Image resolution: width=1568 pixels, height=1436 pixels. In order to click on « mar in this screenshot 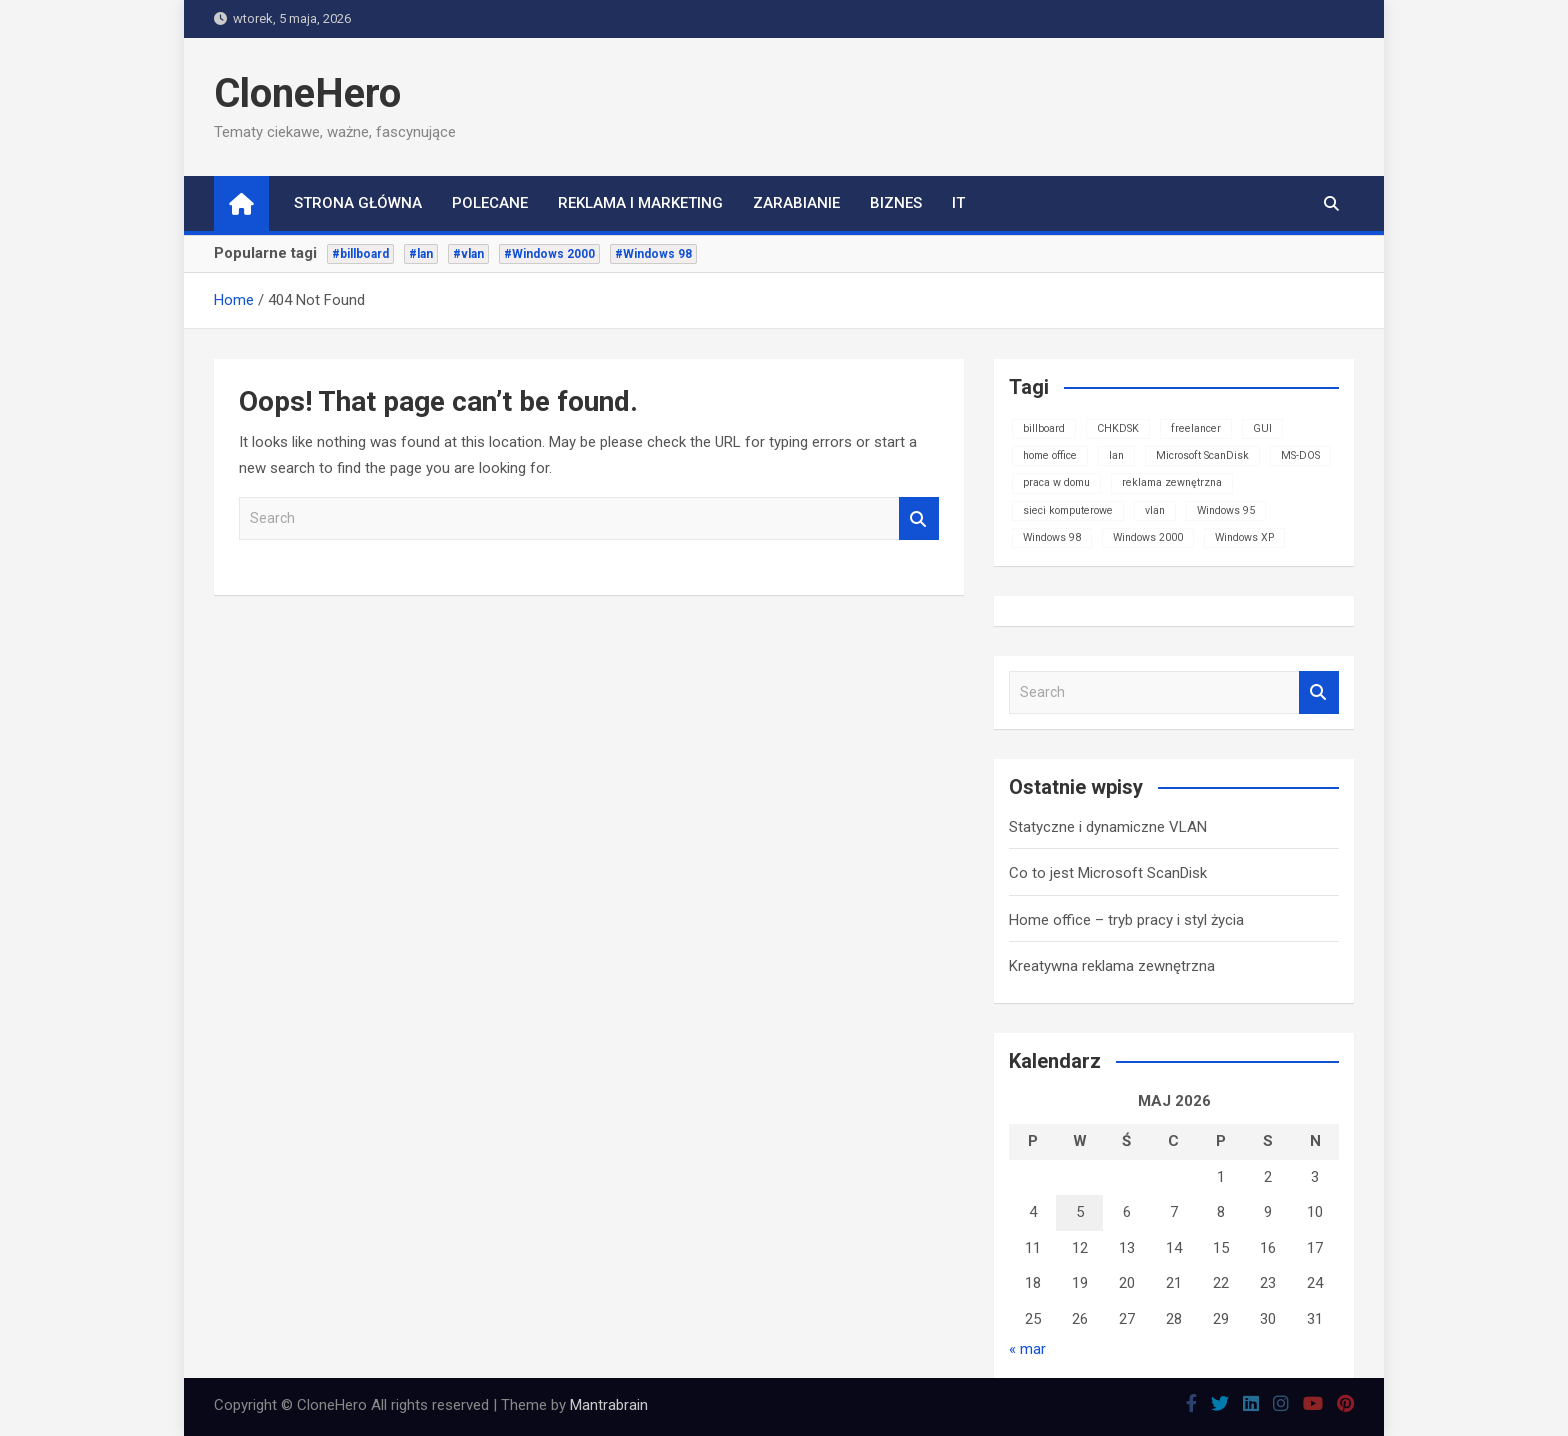, I will do `click(1027, 1349)`.